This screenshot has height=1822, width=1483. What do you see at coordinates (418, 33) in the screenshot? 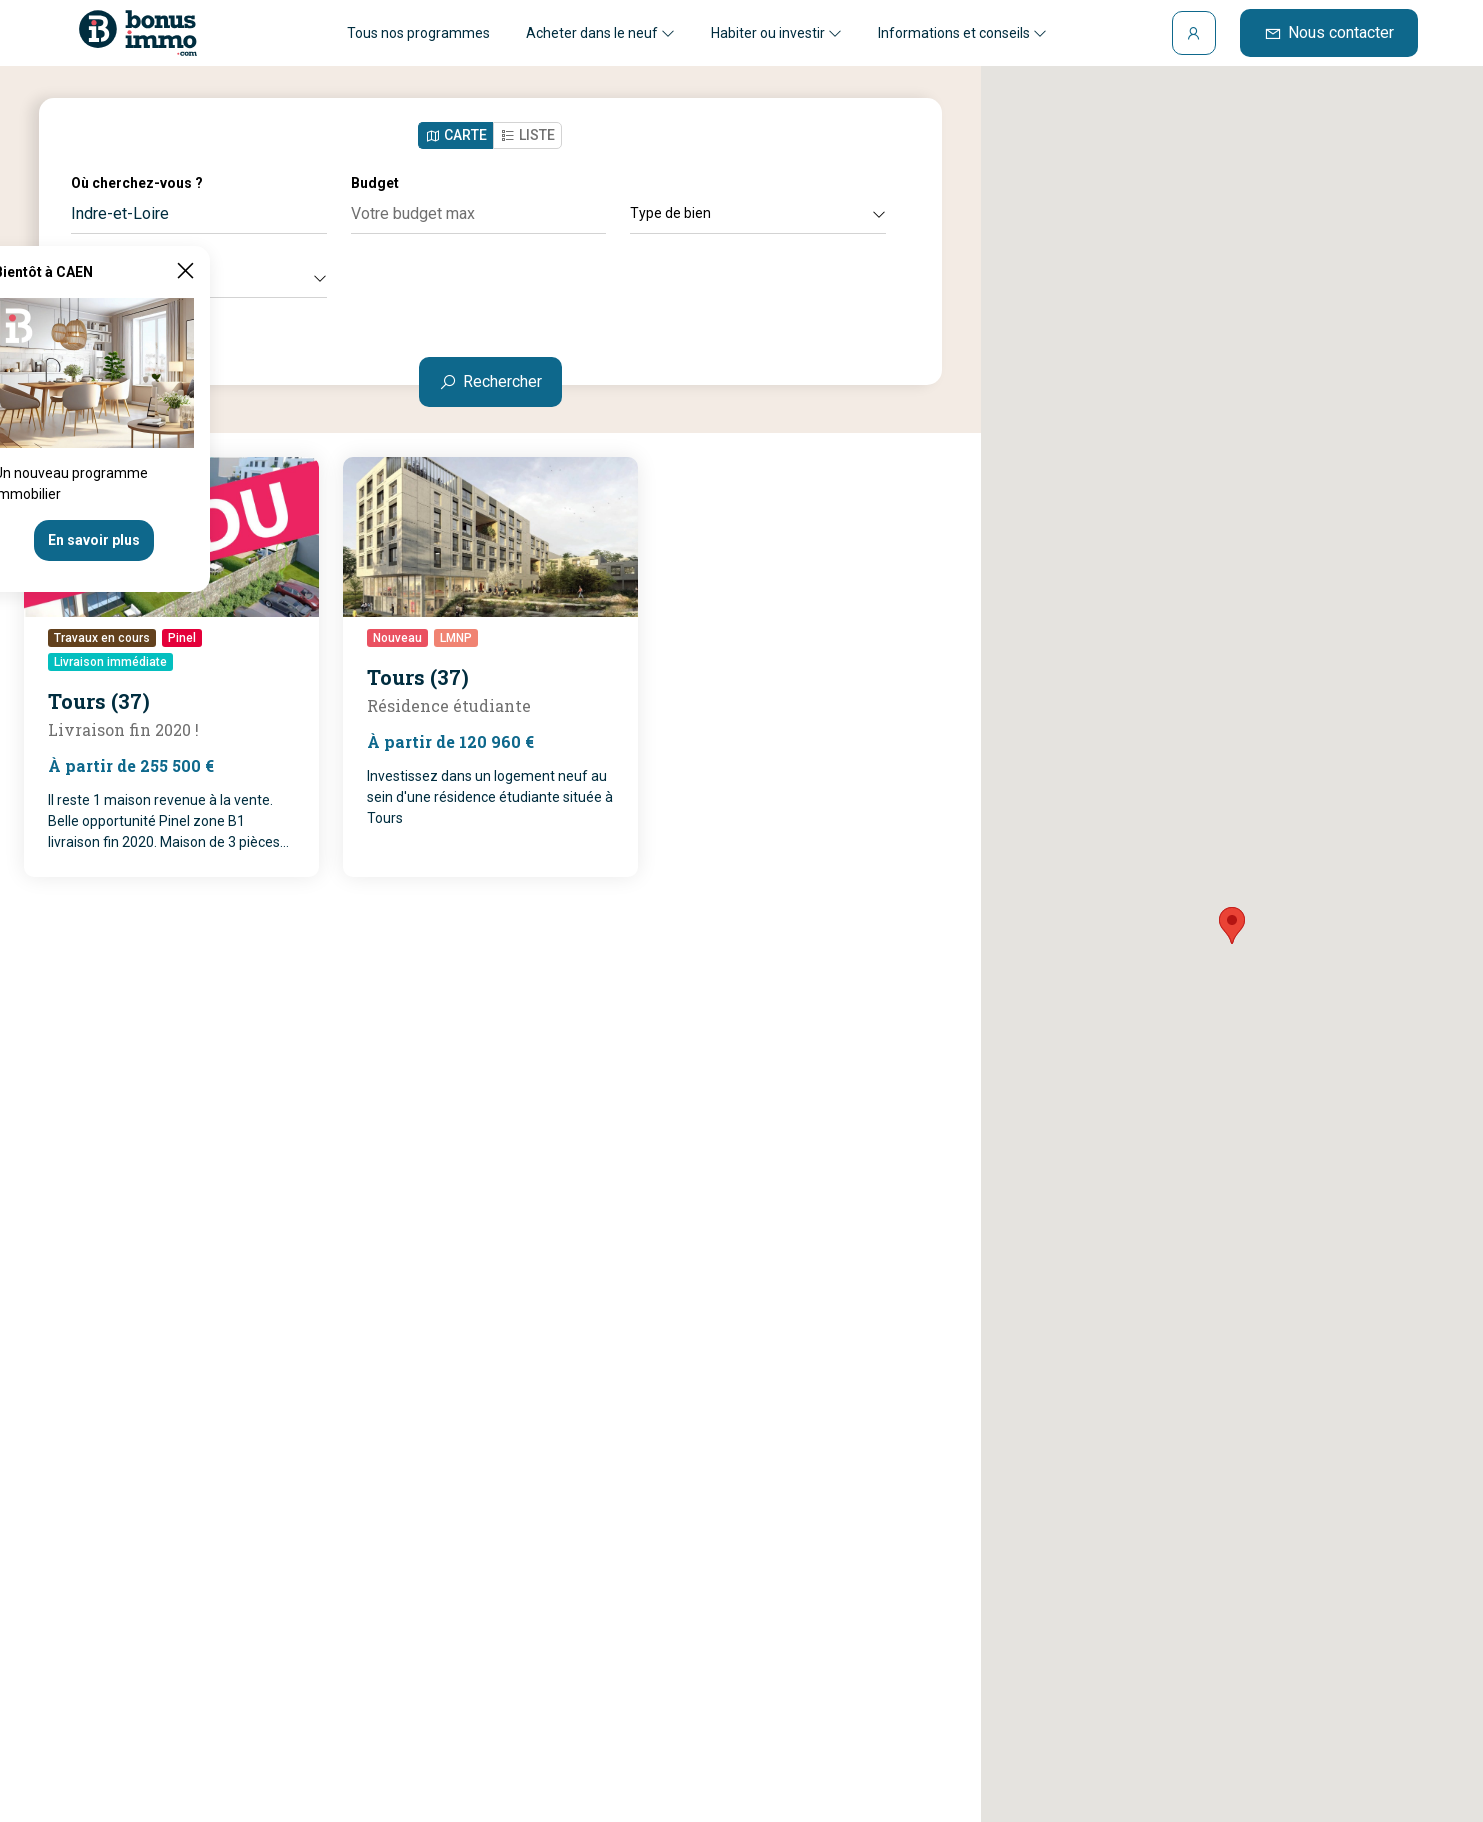
I see `Tous nos programmes` at bounding box center [418, 33].